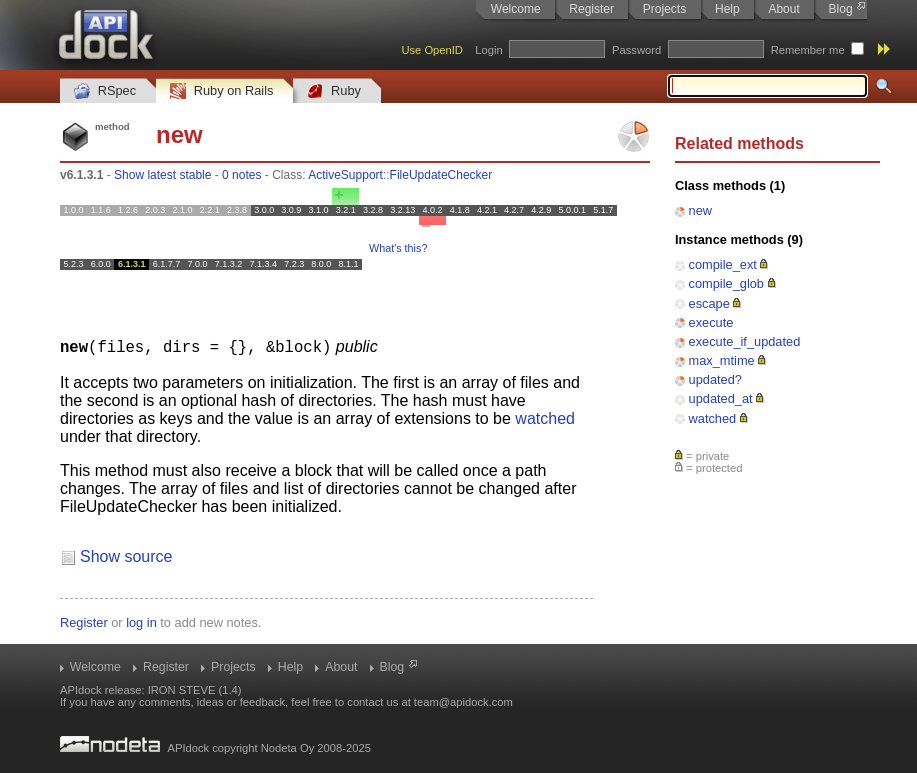 This screenshot has width=917, height=773. What do you see at coordinates (441, 175) in the screenshot?
I see `FileUpdateChecker` at bounding box center [441, 175].